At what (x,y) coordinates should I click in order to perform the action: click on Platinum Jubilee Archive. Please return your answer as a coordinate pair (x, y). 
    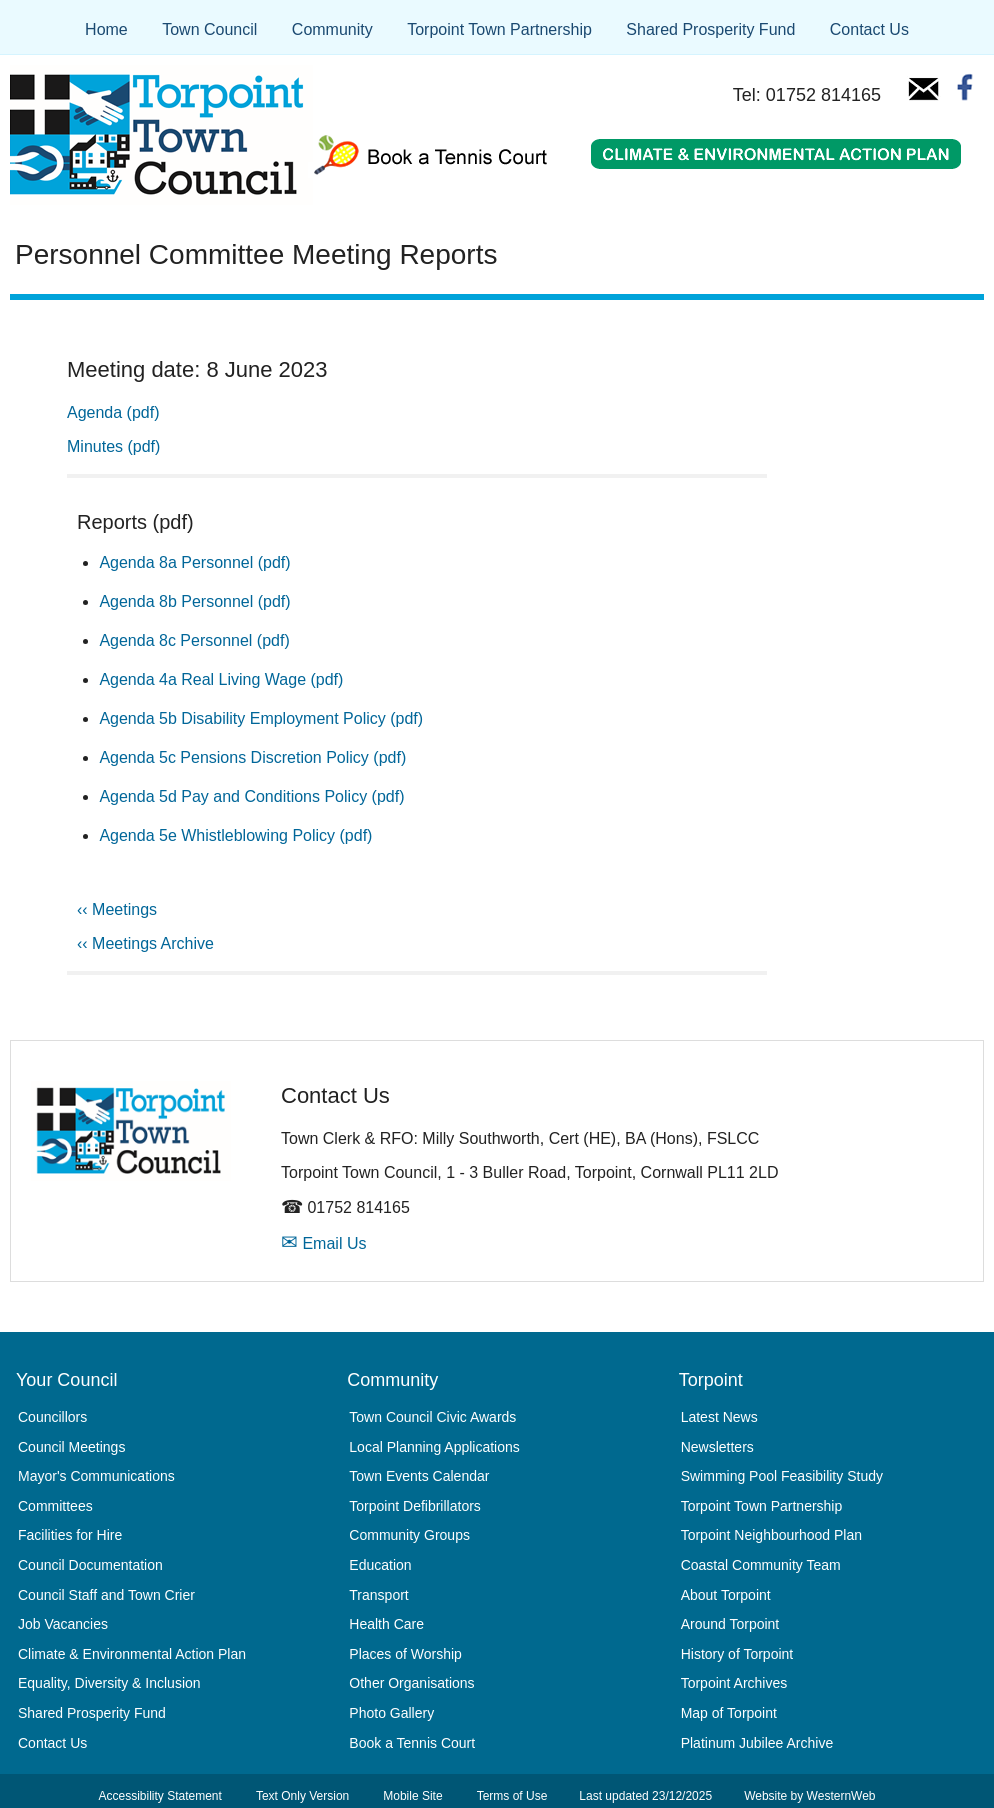
    Looking at the image, I should click on (757, 1743).